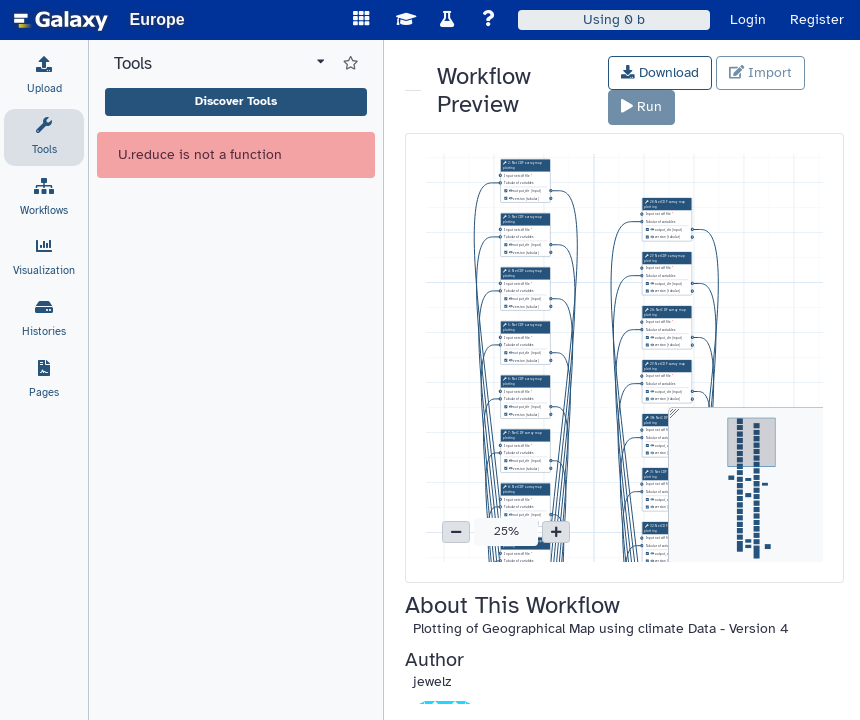  Describe the element at coordinates (350, 64) in the screenshot. I see `[Show favorite tools]` at that location.